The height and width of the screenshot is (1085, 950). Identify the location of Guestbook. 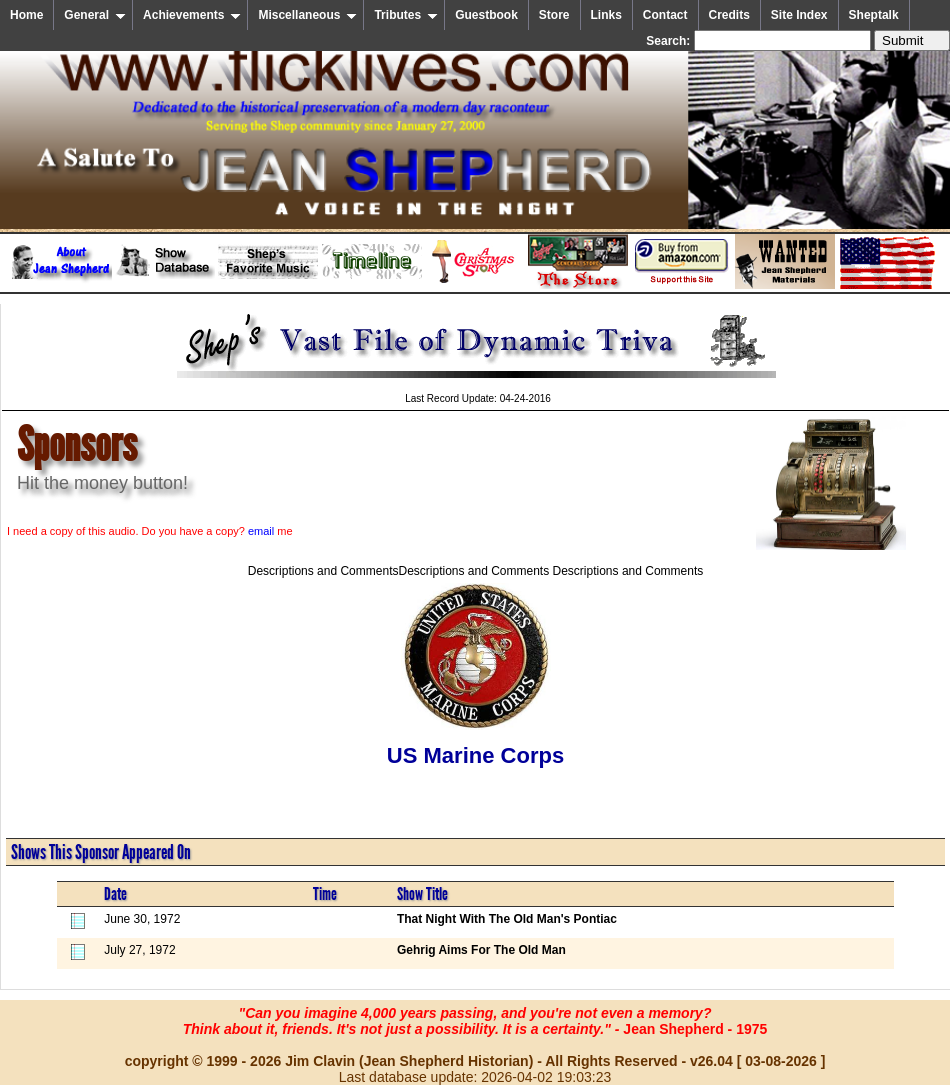
(486, 15).